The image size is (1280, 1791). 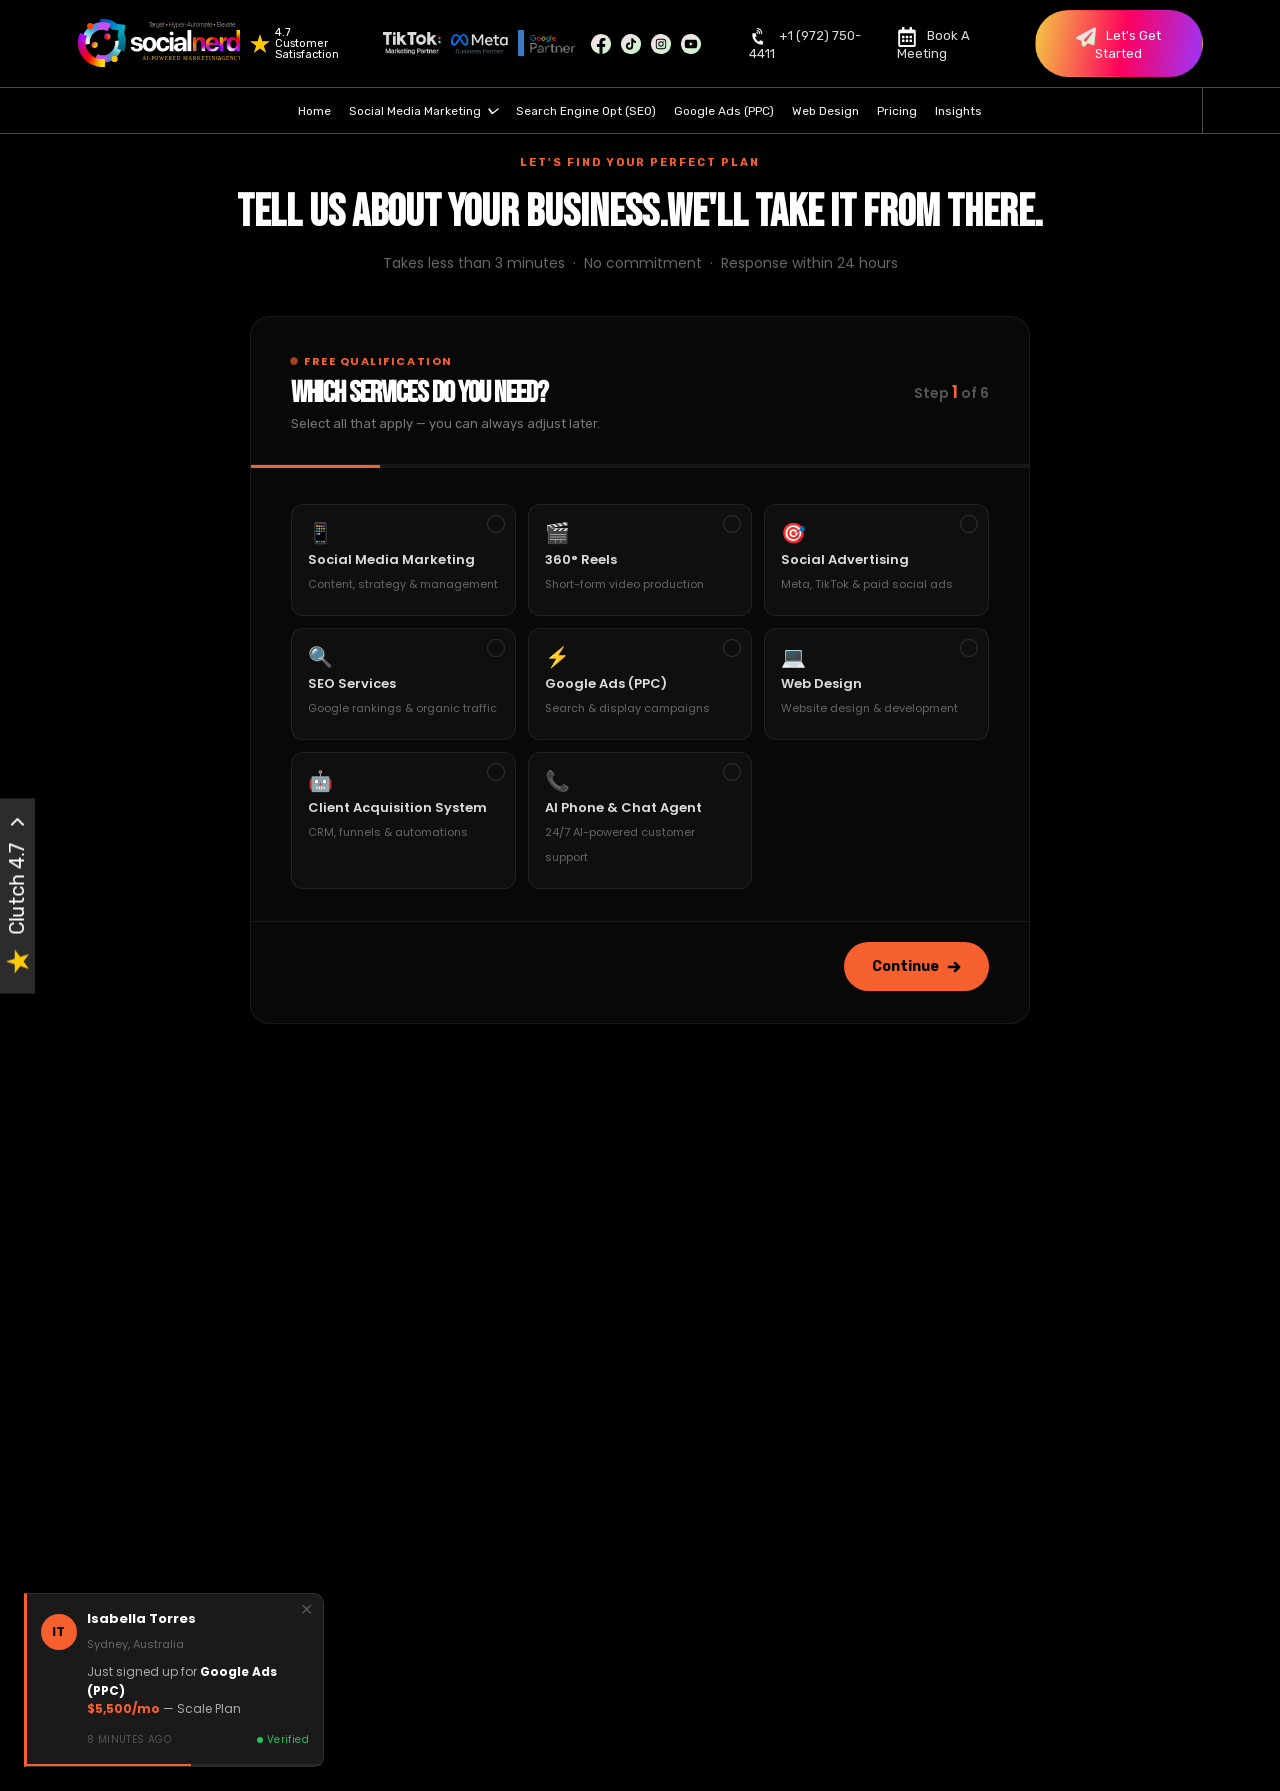 What do you see at coordinates (423, 111) in the screenshot?
I see `Social Media Marketing` at bounding box center [423, 111].